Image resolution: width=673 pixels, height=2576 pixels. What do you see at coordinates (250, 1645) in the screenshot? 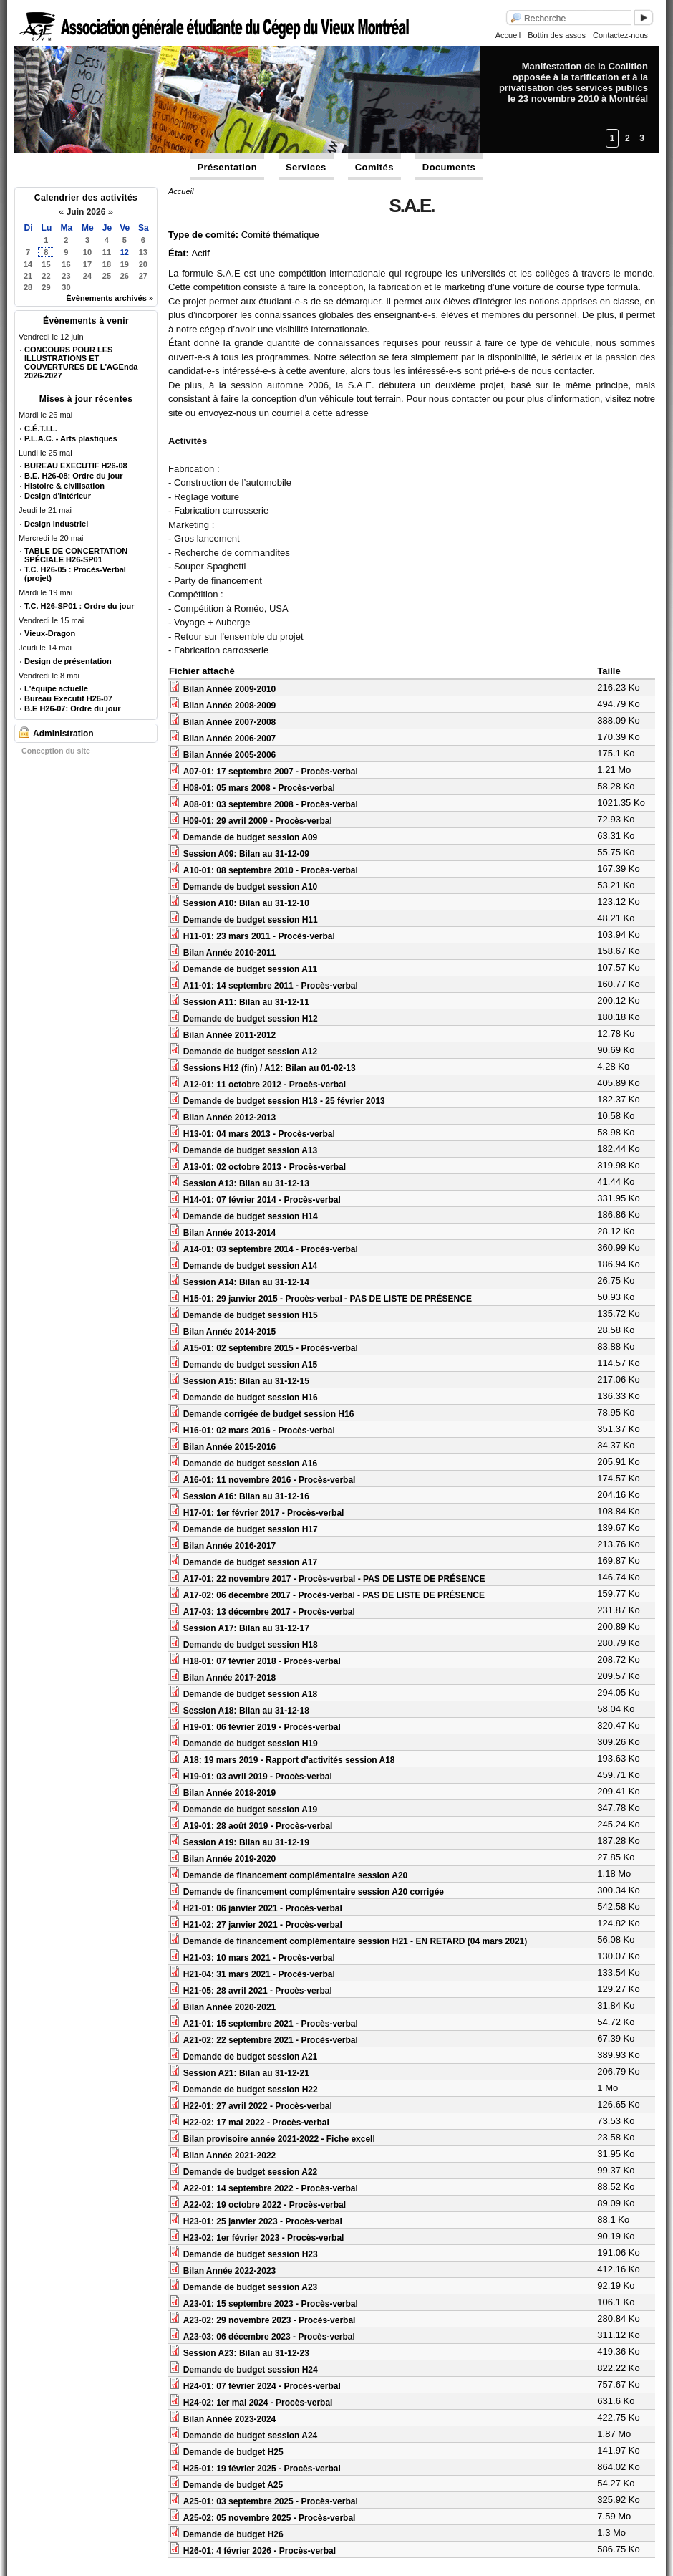
I see `Demande de budget session H18` at bounding box center [250, 1645].